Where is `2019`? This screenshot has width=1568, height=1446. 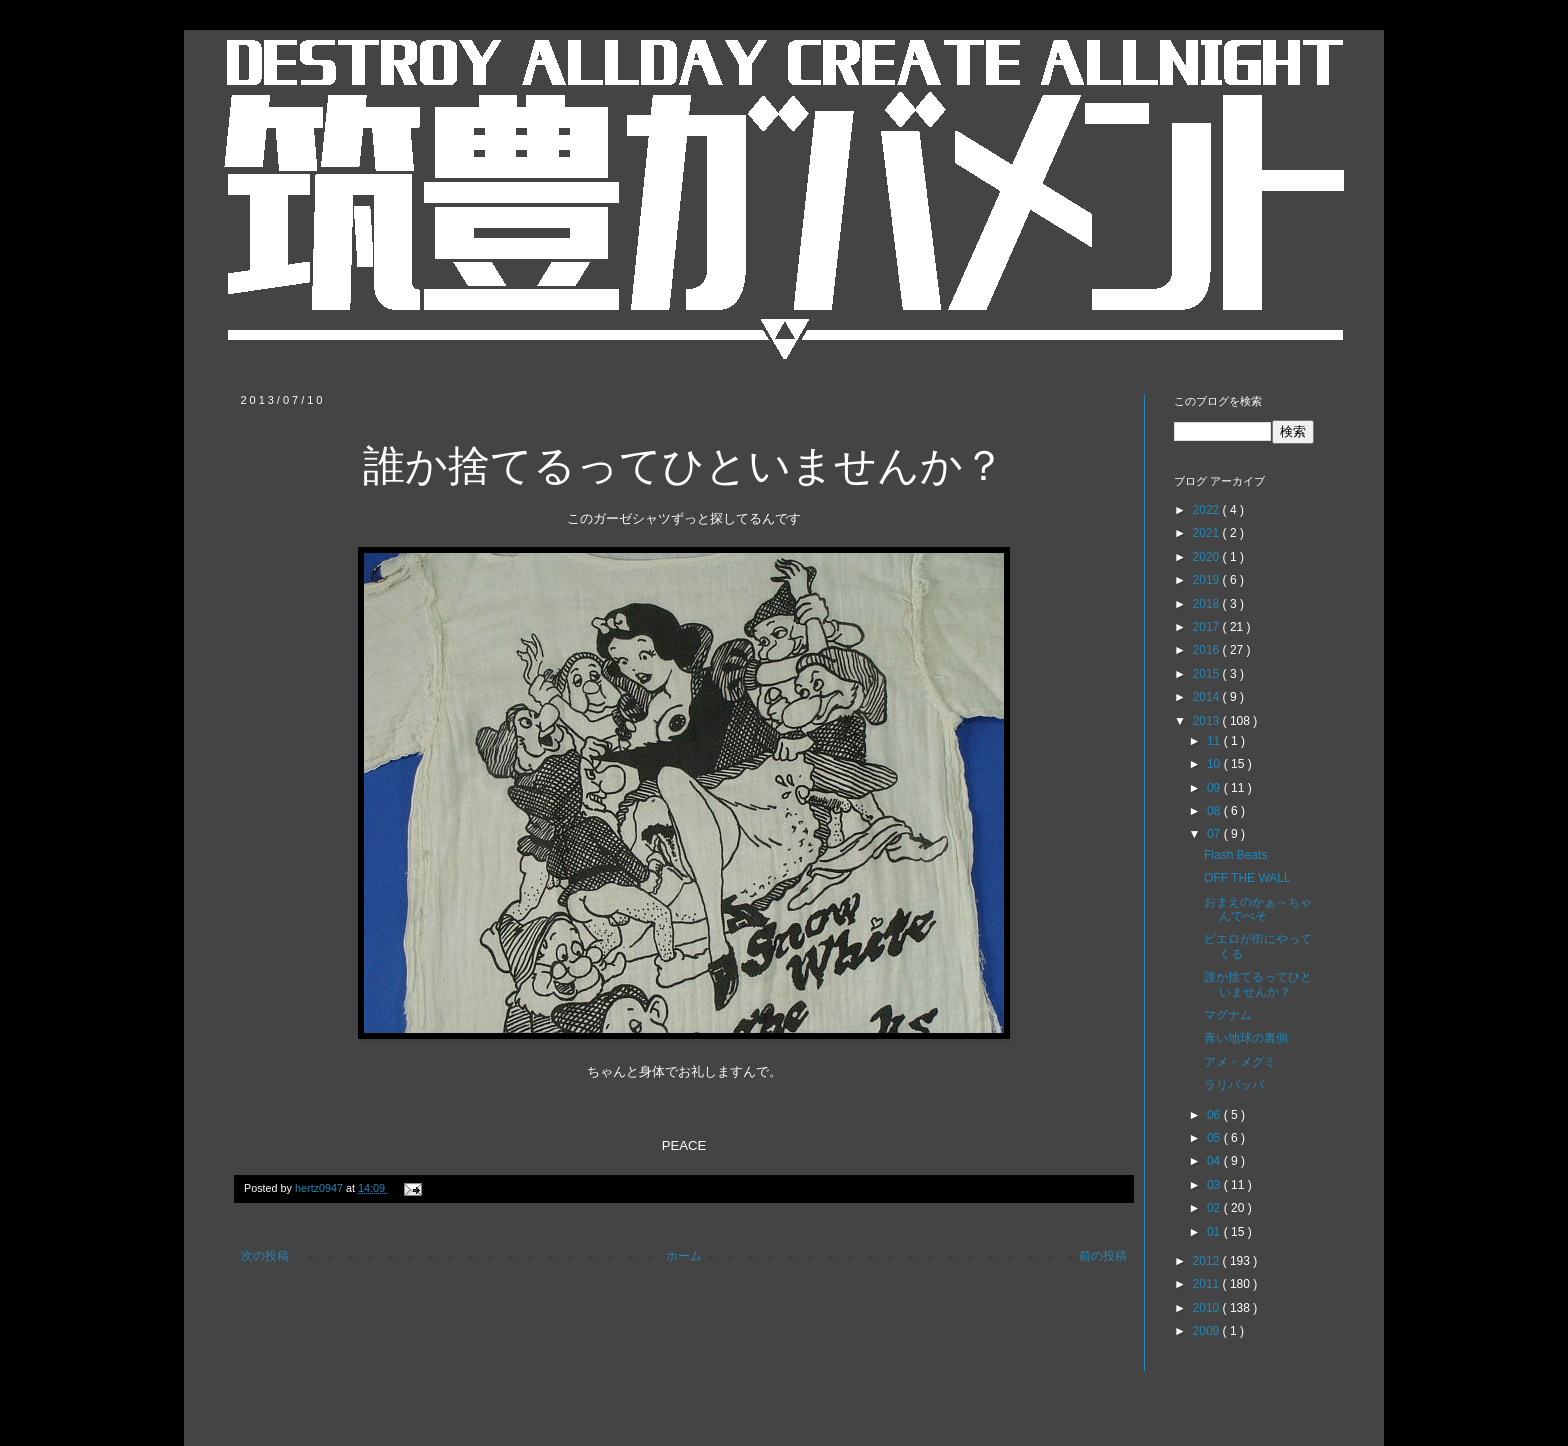
2019 is located at coordinates (1208, 580).